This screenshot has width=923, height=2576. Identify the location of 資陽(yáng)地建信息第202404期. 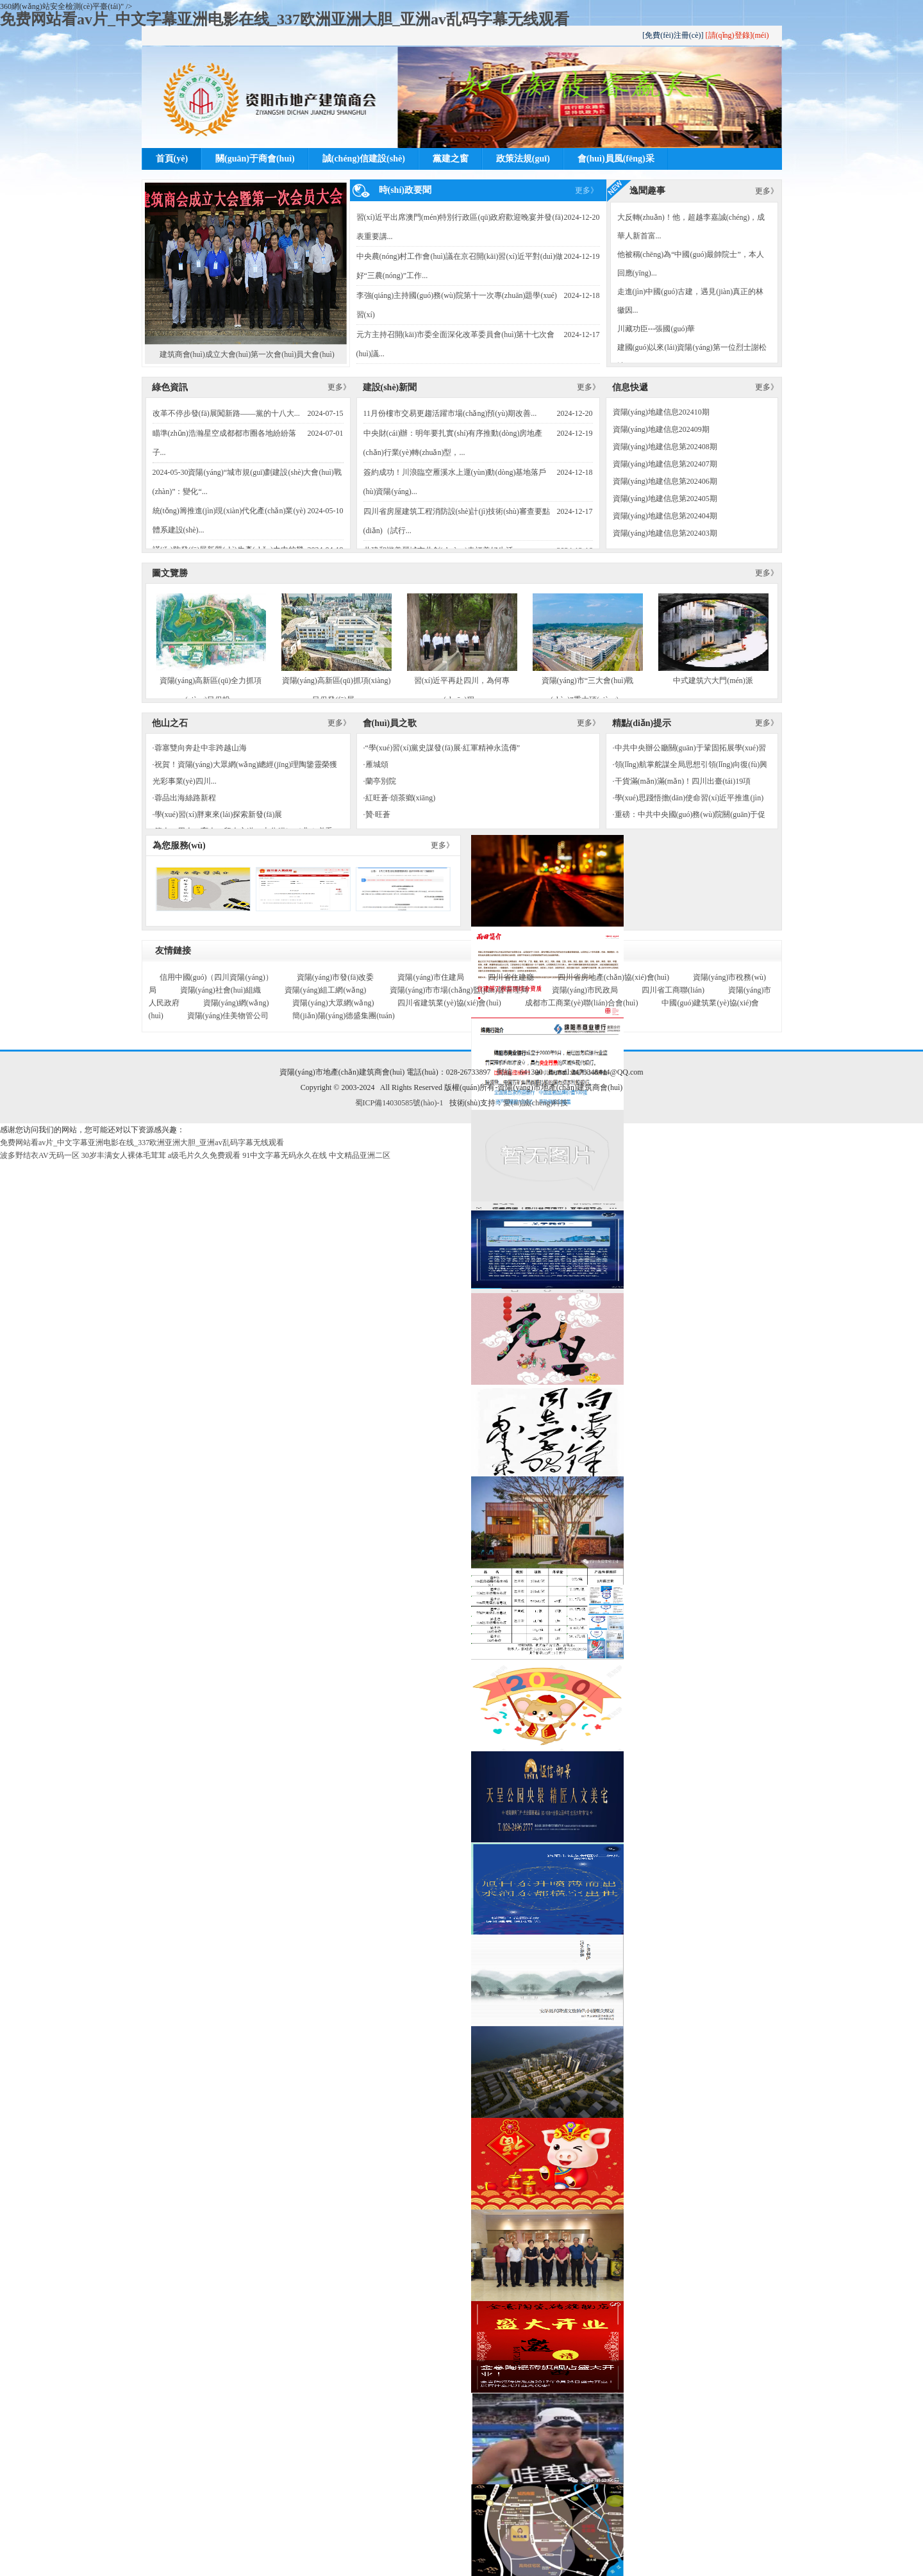
(665, 515).